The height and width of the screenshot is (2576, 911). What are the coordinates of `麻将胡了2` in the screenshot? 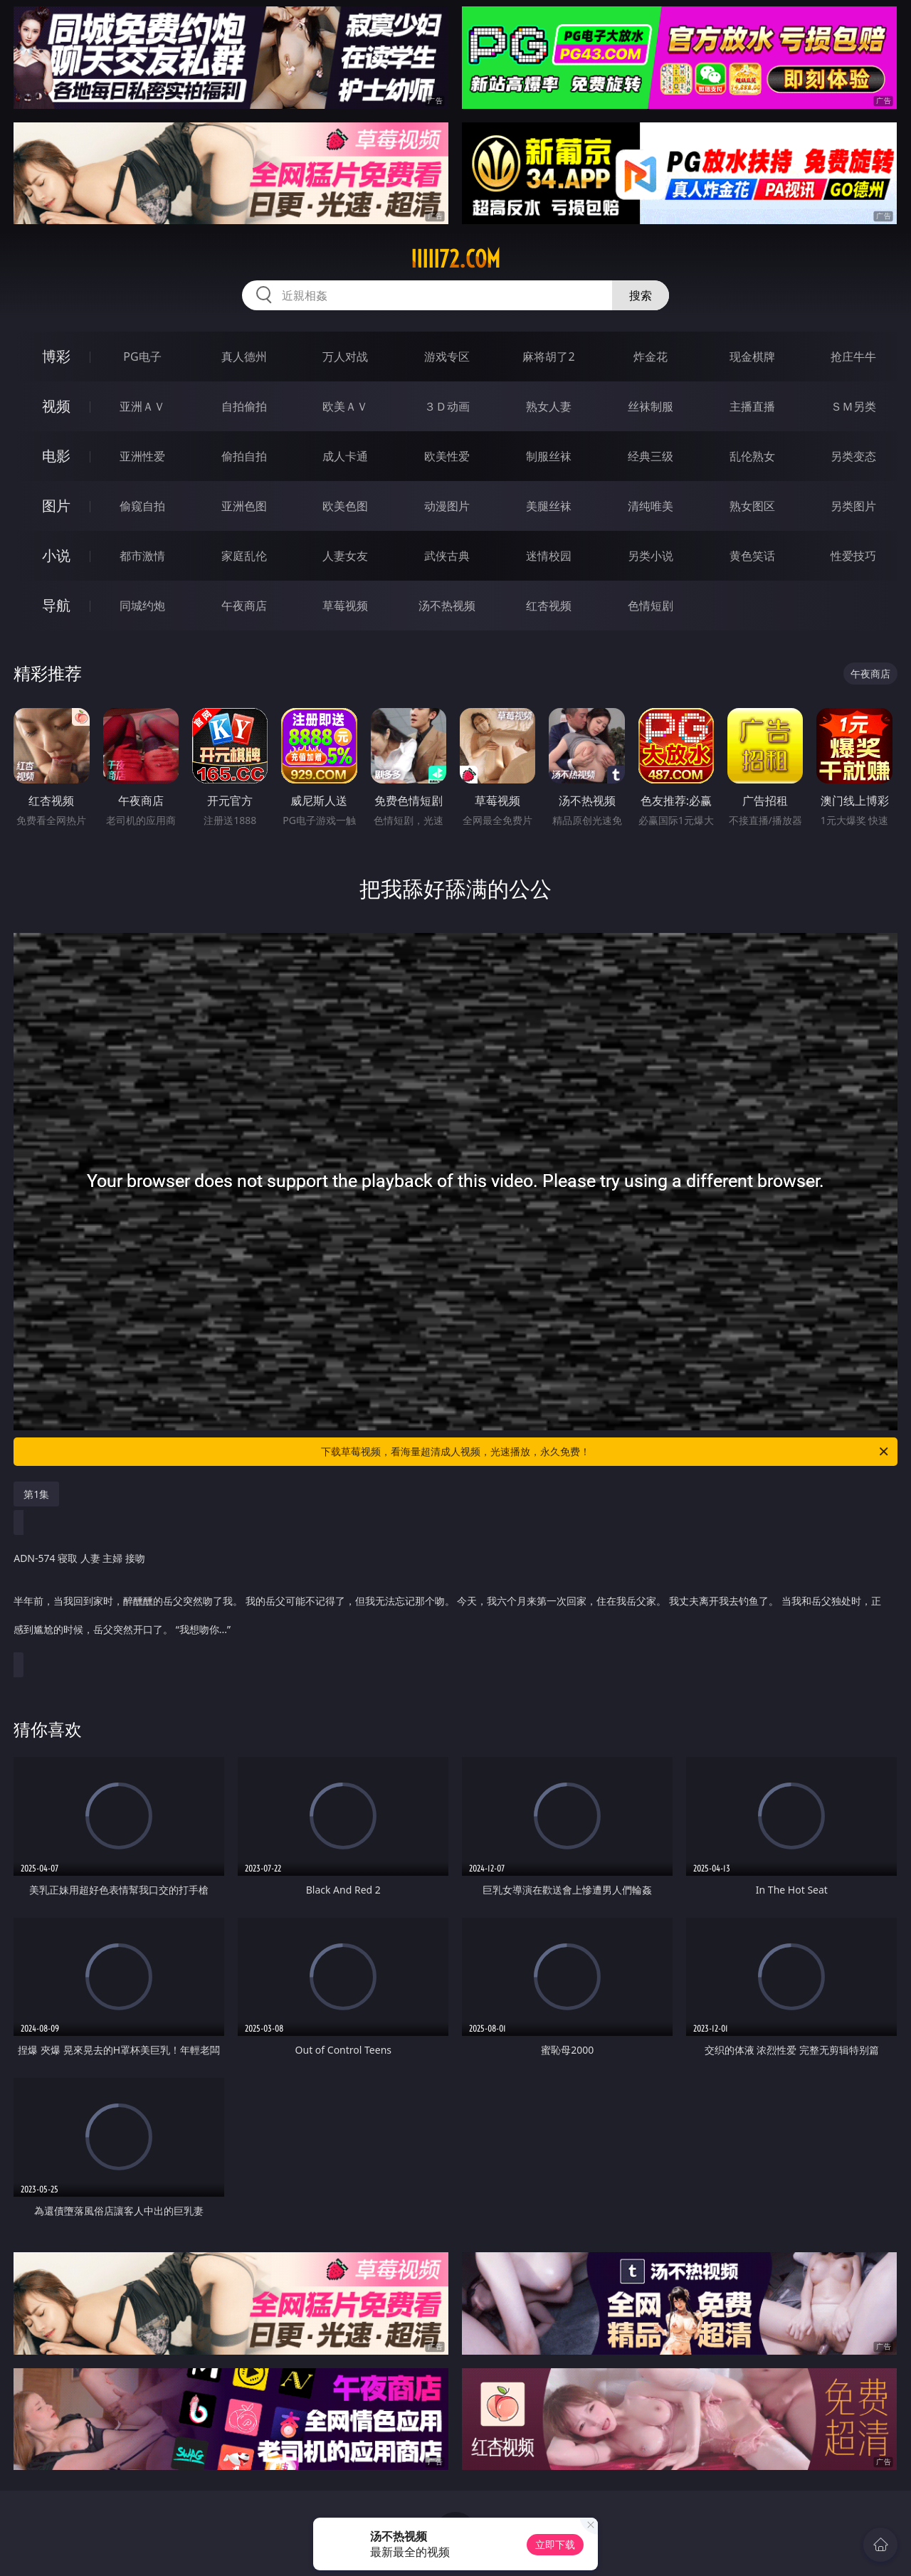 It's located at (548, 356).